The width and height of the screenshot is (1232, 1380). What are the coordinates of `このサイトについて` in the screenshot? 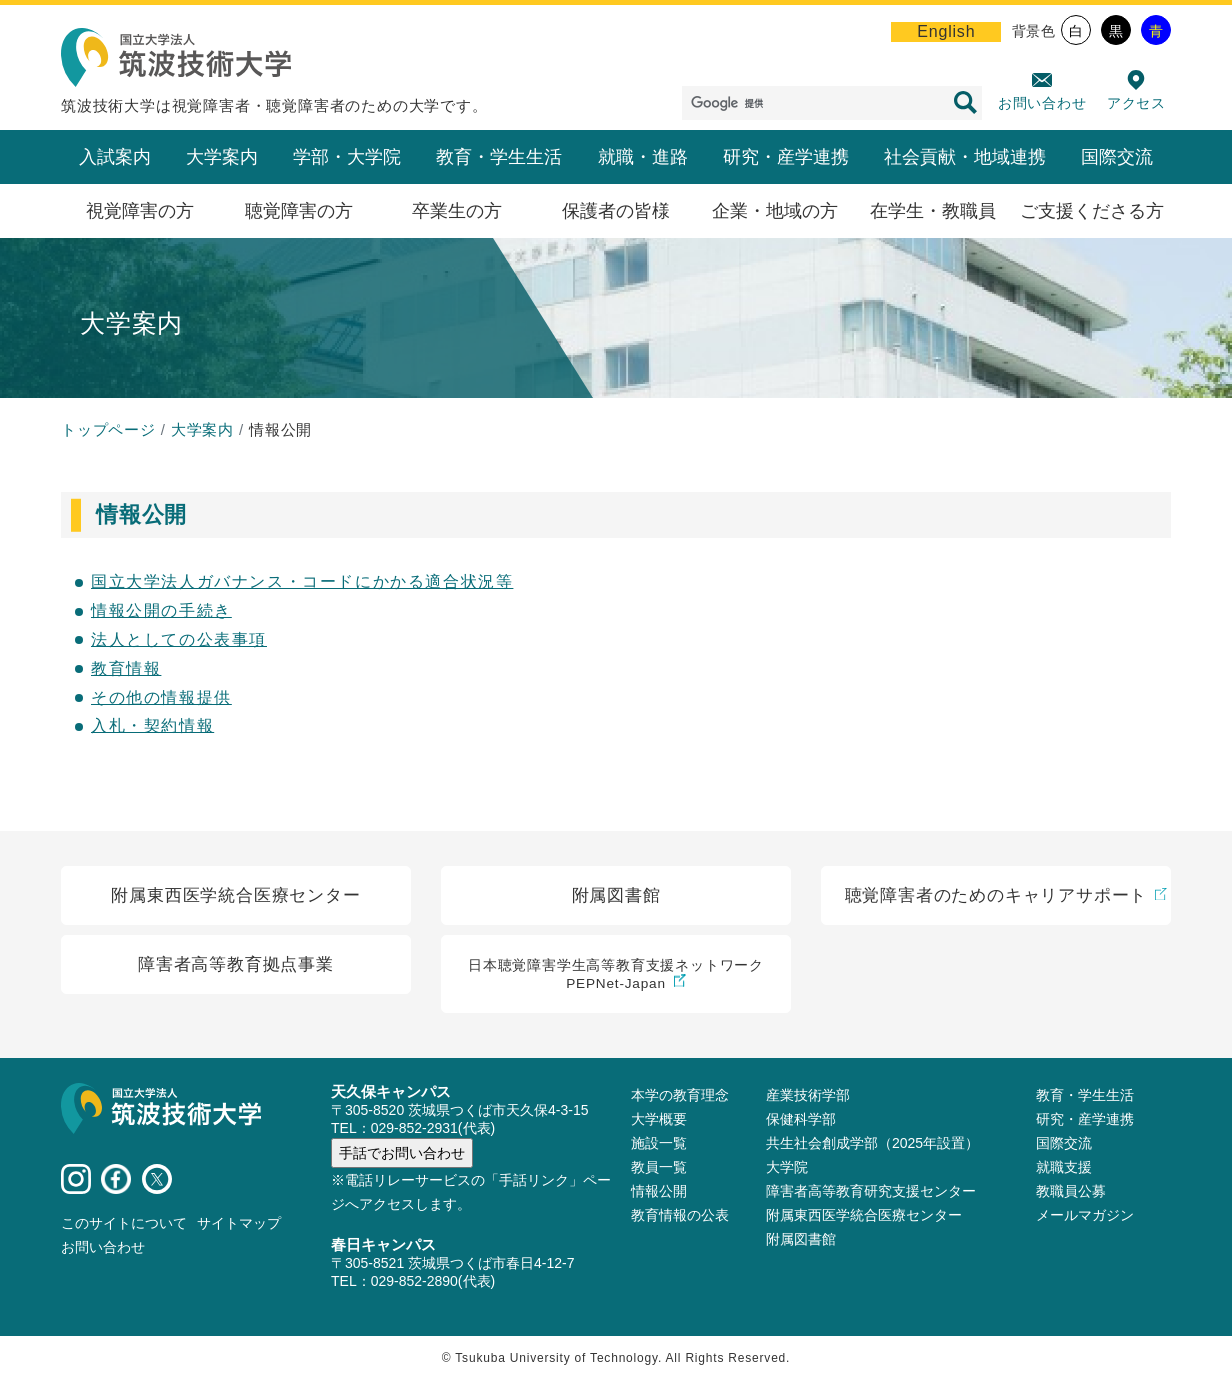 It's located at (124, 1223).